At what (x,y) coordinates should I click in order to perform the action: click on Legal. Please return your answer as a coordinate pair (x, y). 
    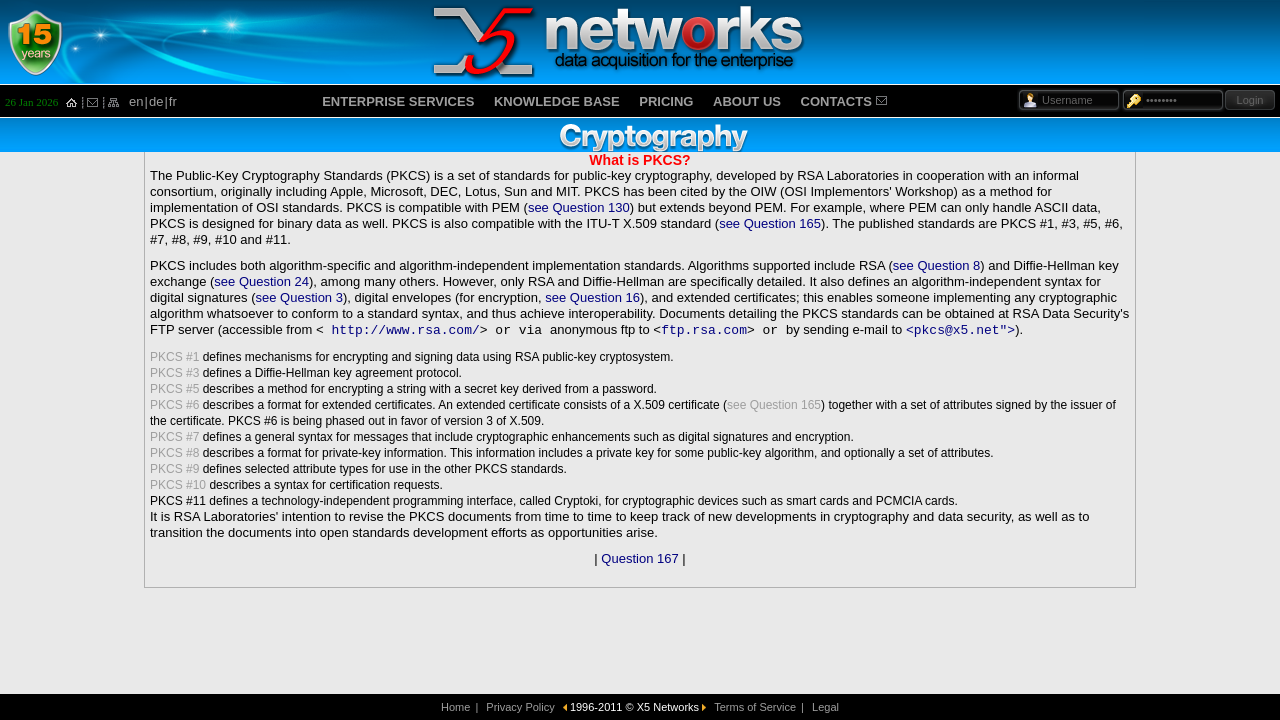
    Looking at the image, I should click on (825, 707).